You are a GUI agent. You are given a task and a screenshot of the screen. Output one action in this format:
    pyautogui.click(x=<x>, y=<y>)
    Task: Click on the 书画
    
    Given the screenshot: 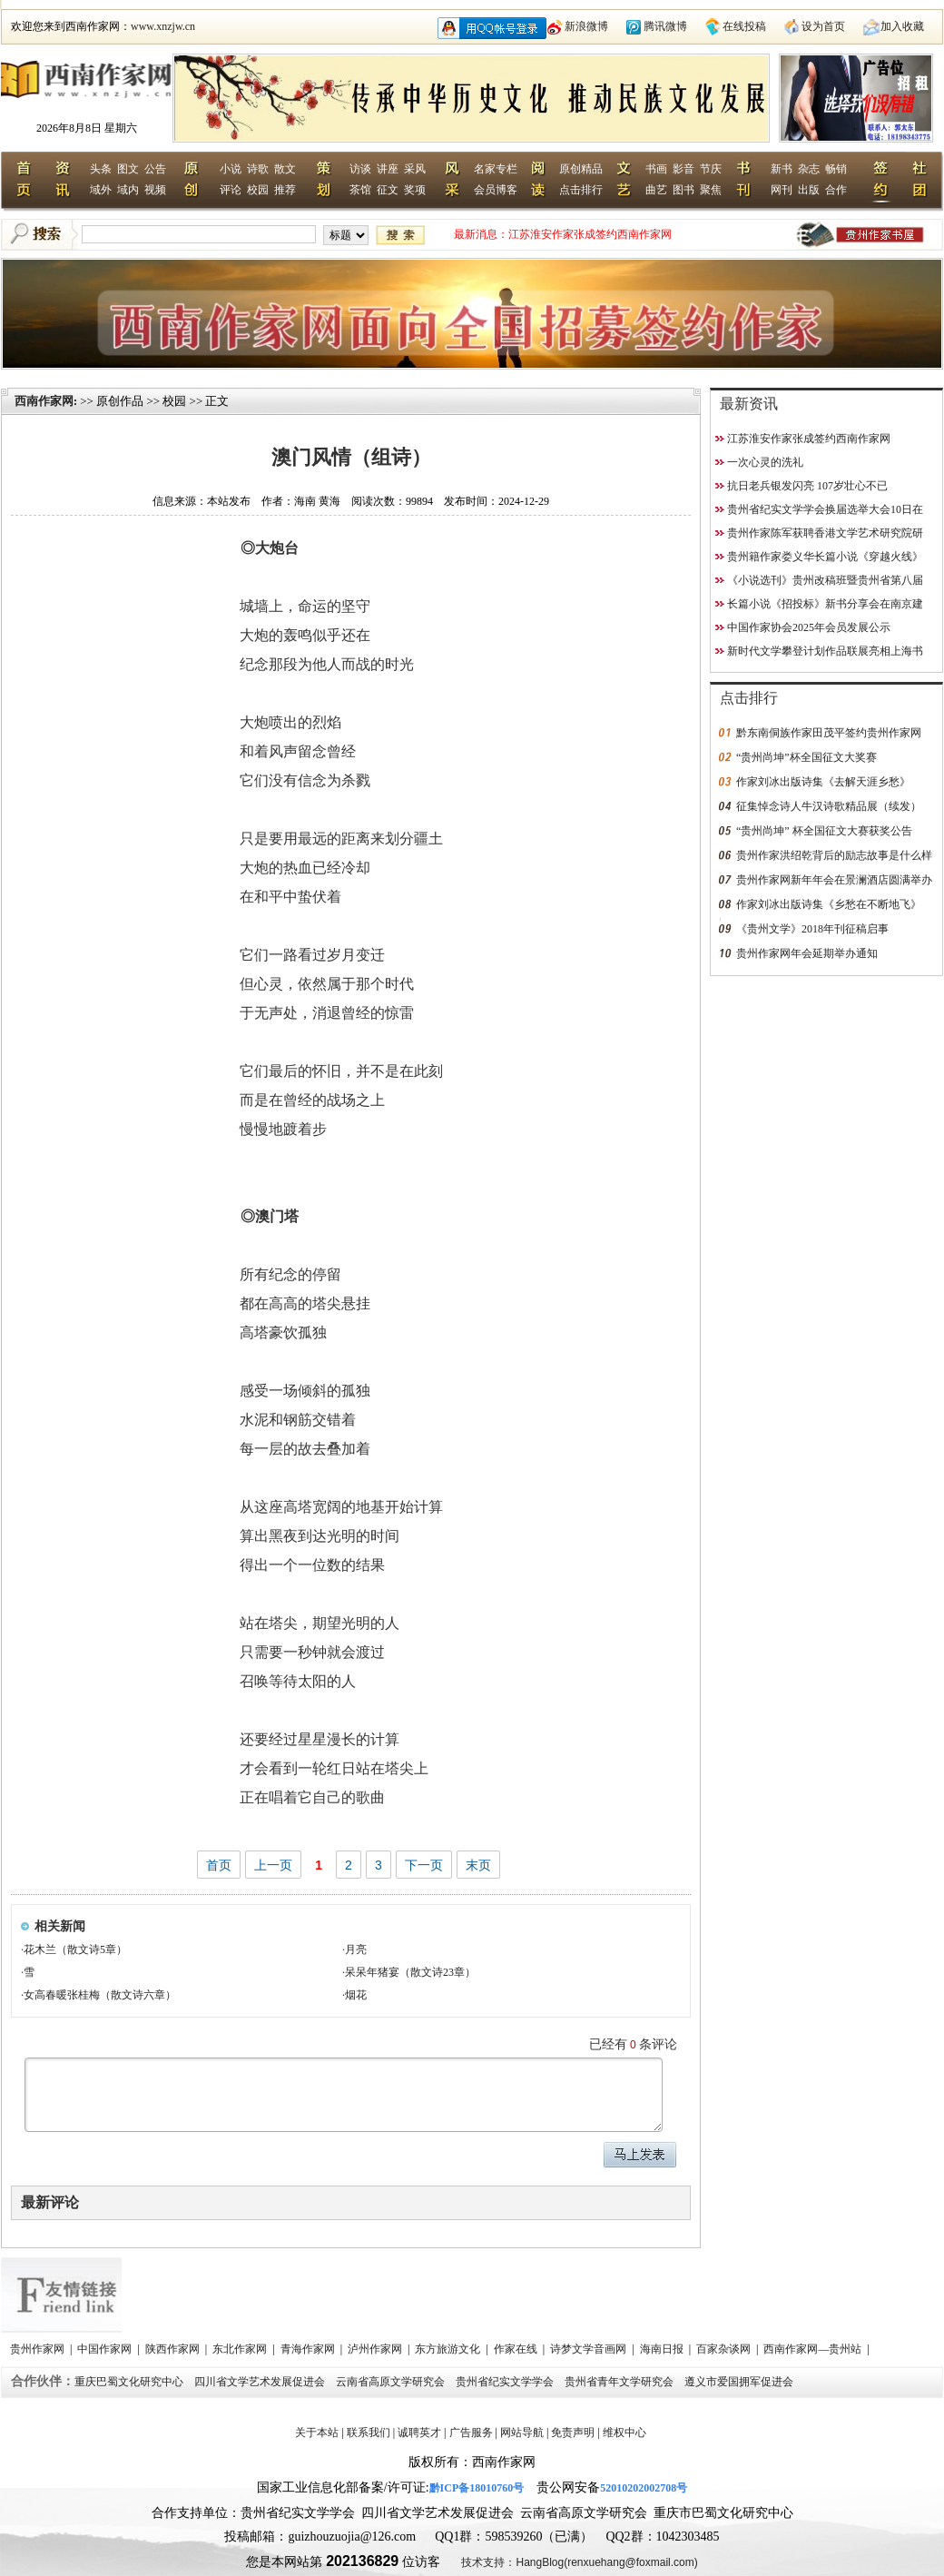 What is the action you would take?
    pyautogui.click(x=656, y=169)
    